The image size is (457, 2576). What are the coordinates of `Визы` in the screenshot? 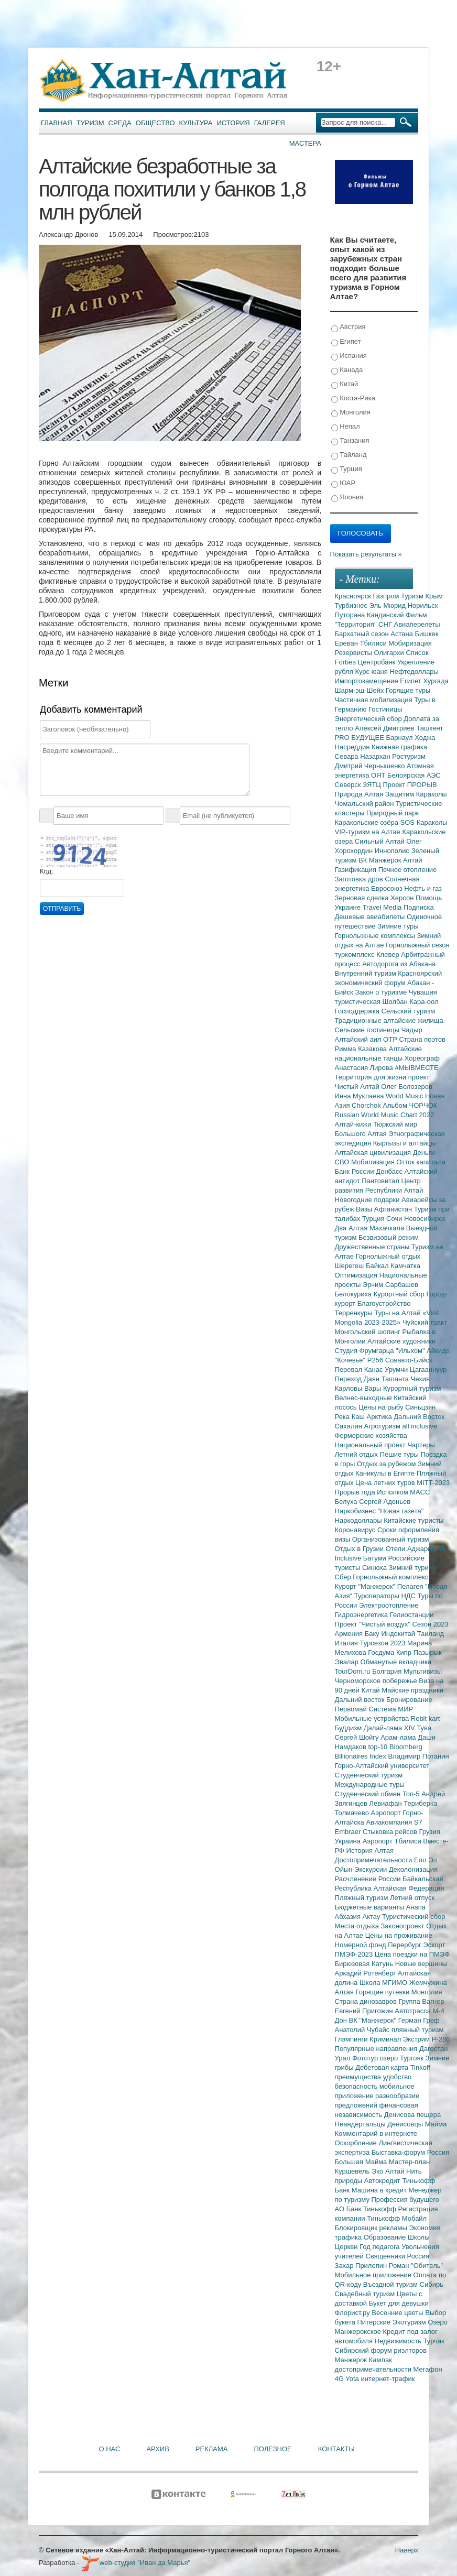 It's located at (365, 1209).